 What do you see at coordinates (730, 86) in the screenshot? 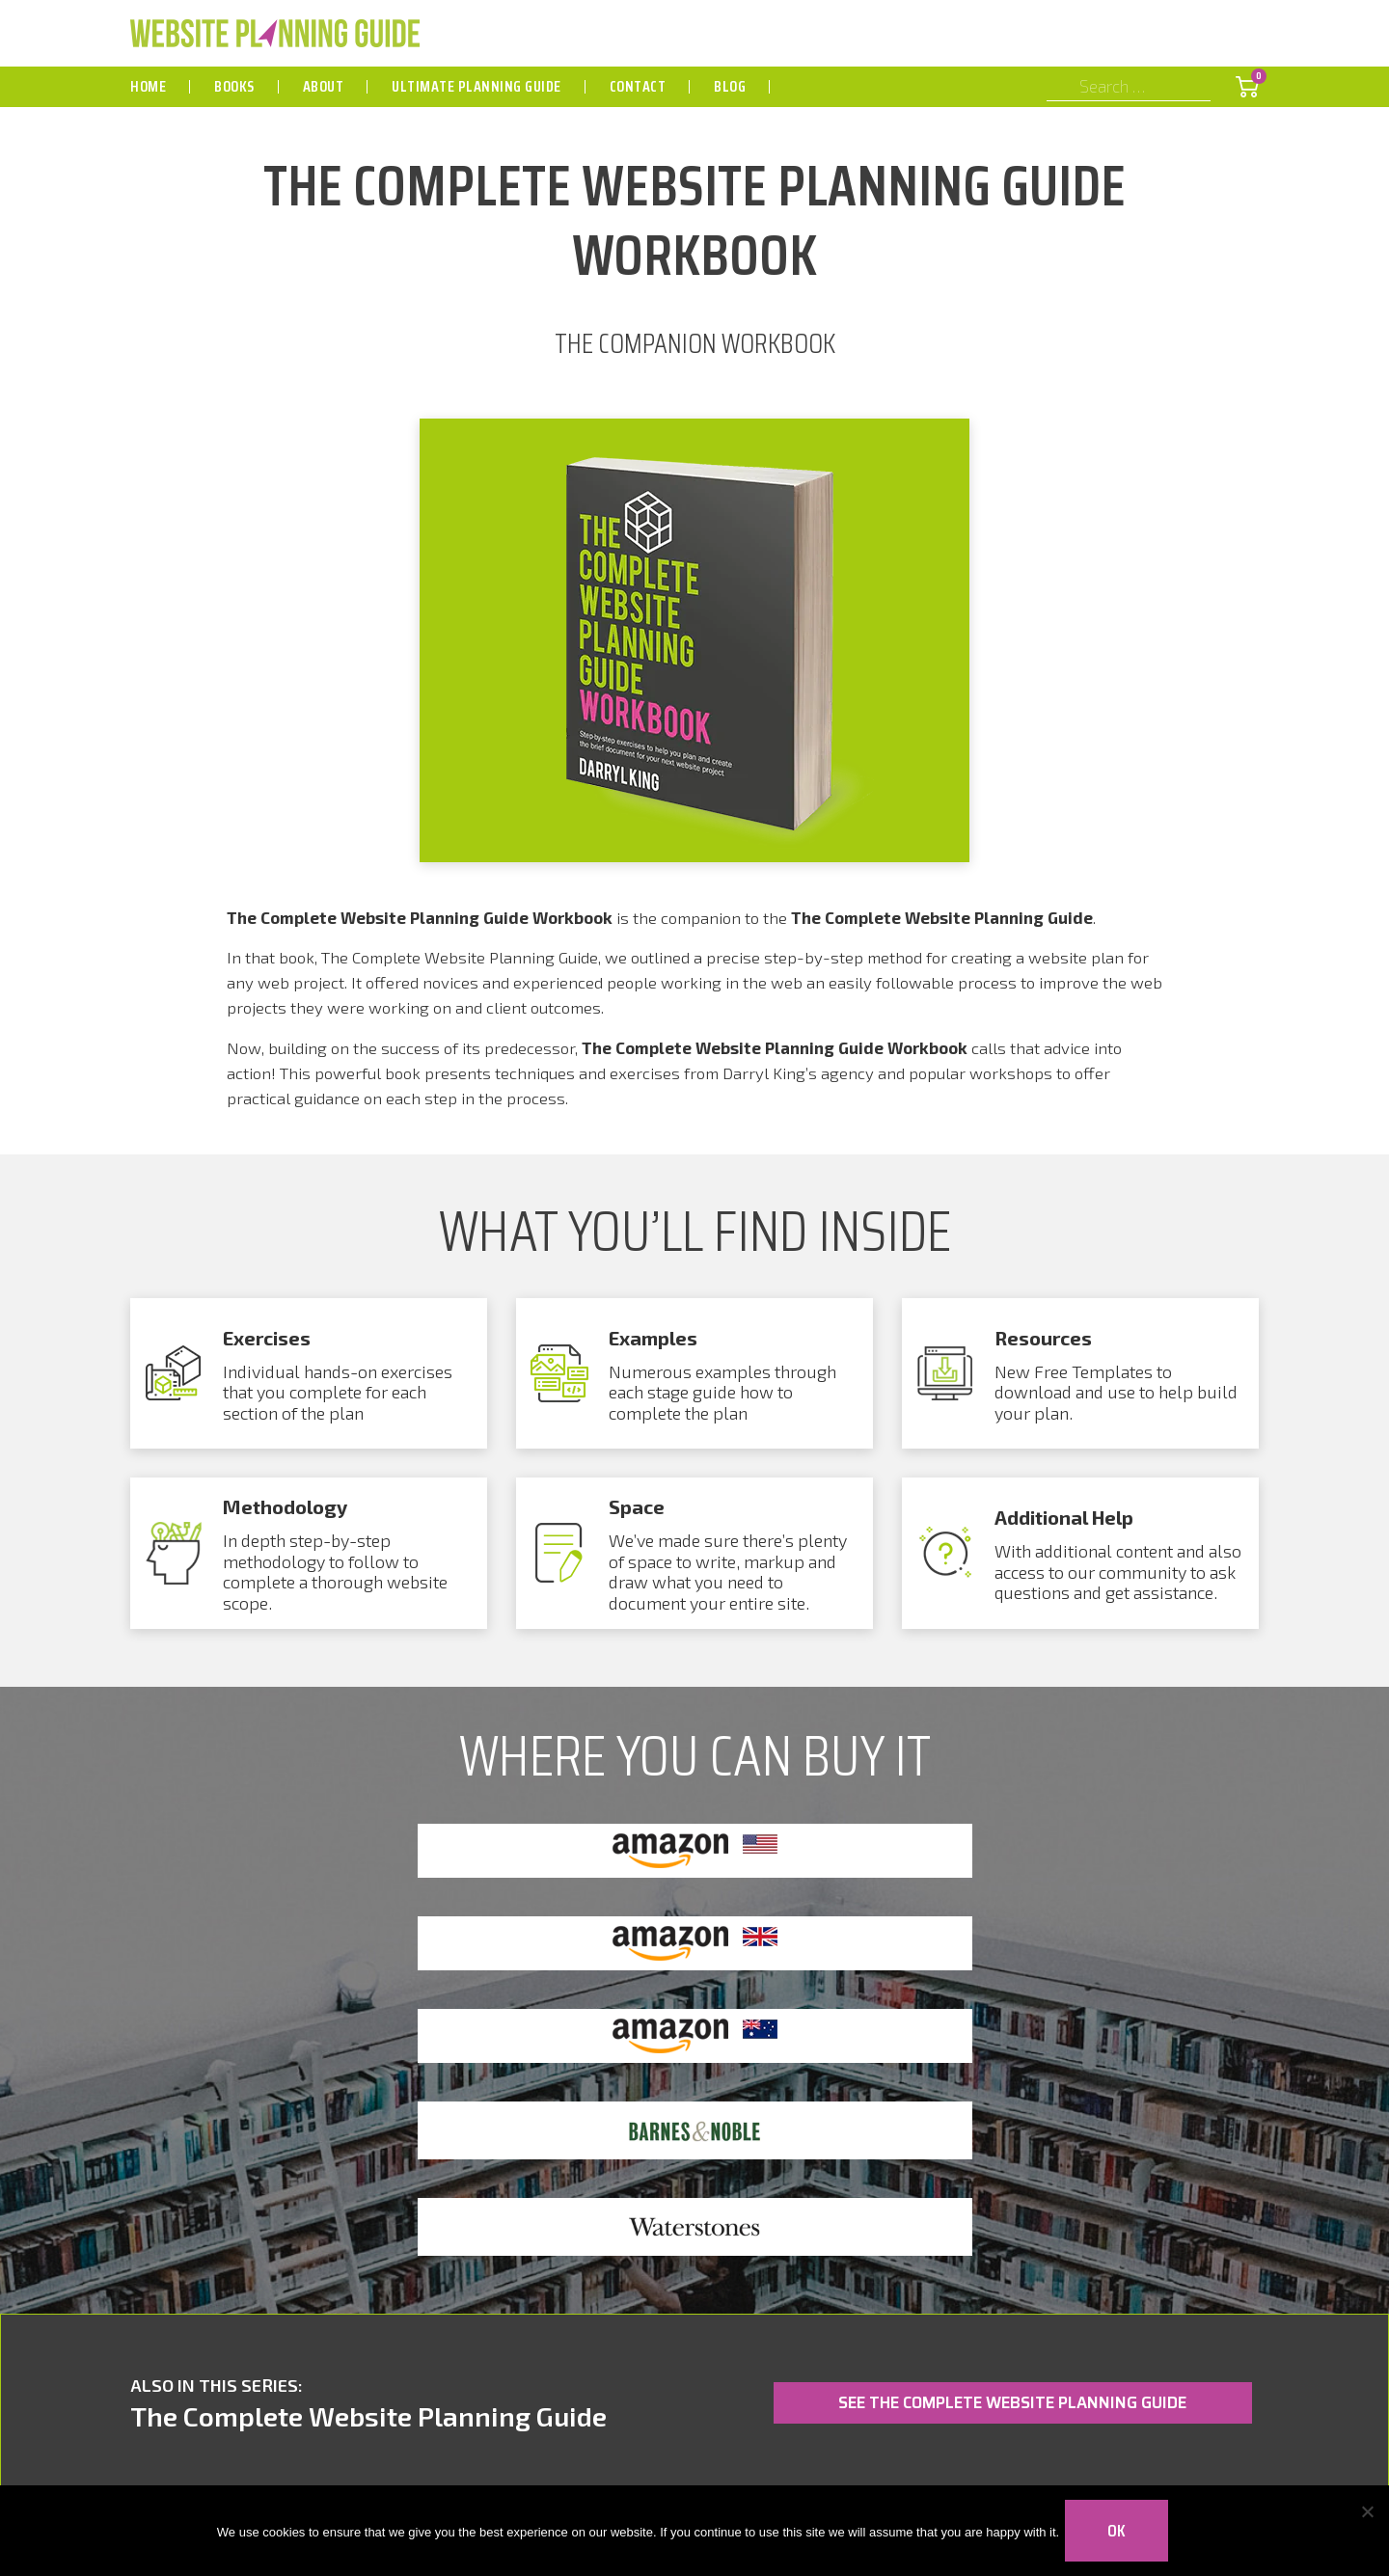
I see `Blog` at bounding box center [730, 86].